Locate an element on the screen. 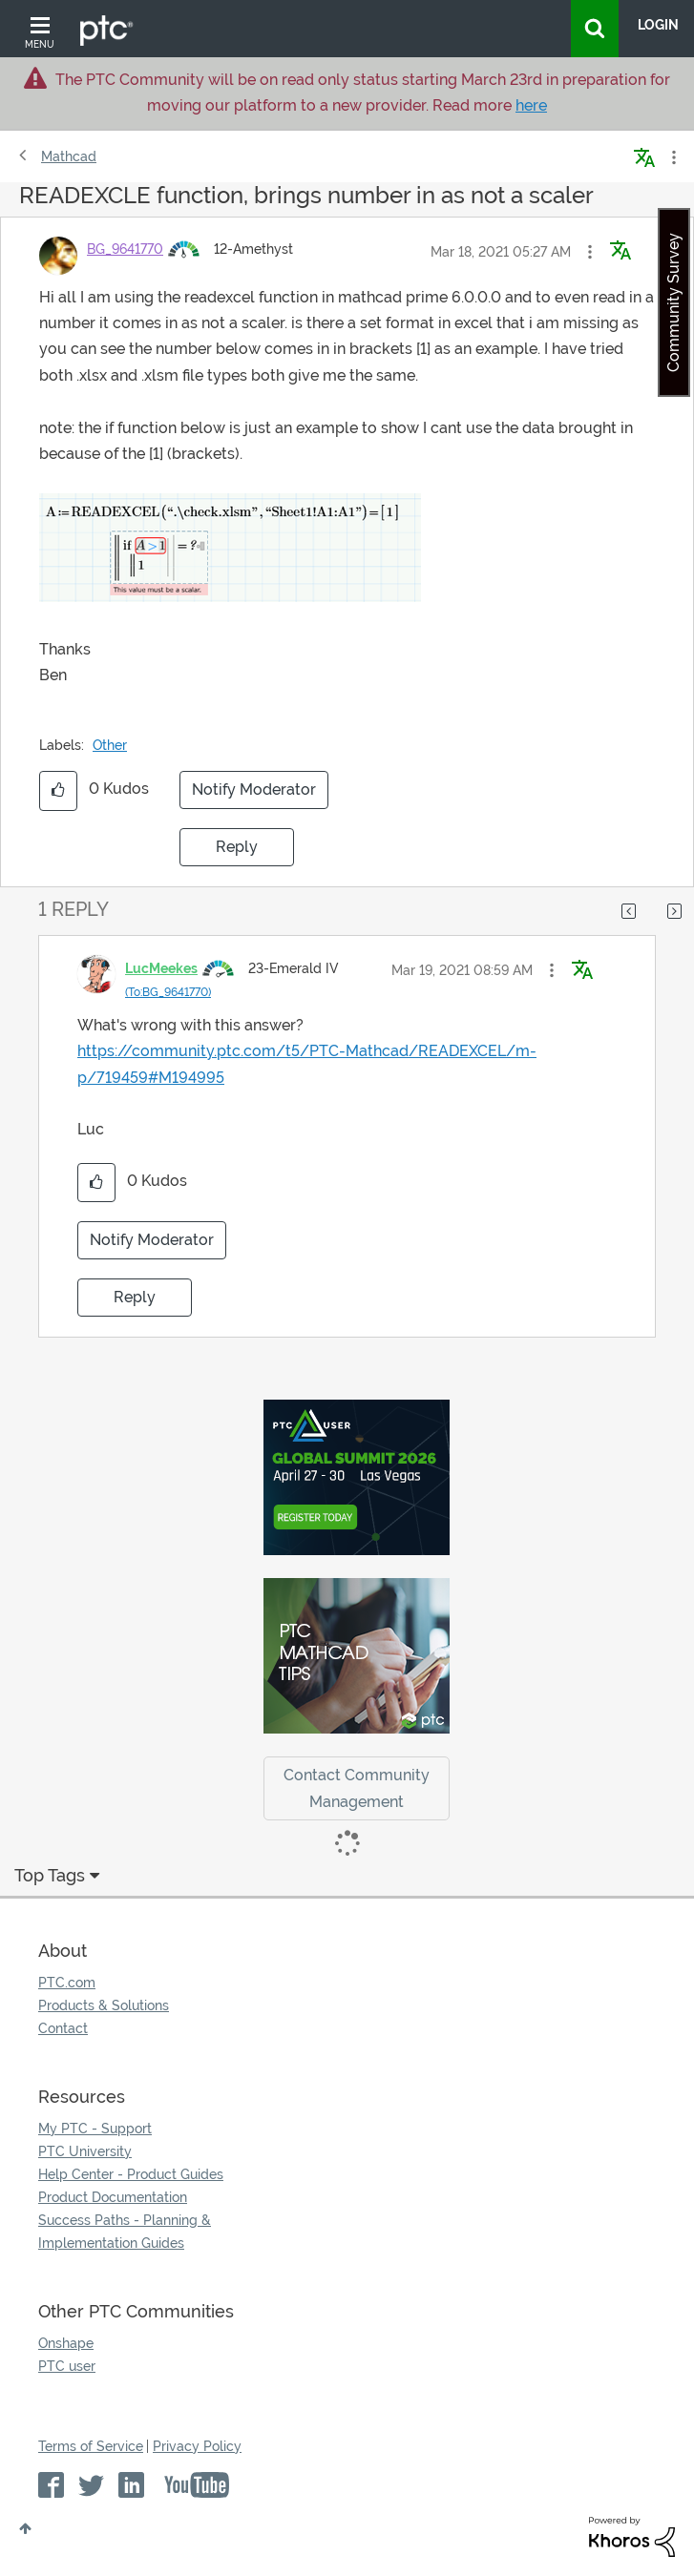 Image resolution: width=694 pixels, height=2576 pixels. Reply [Reply to READEXCLE function, brings number in as not a scaler post] is located at coordinates (237, 847).